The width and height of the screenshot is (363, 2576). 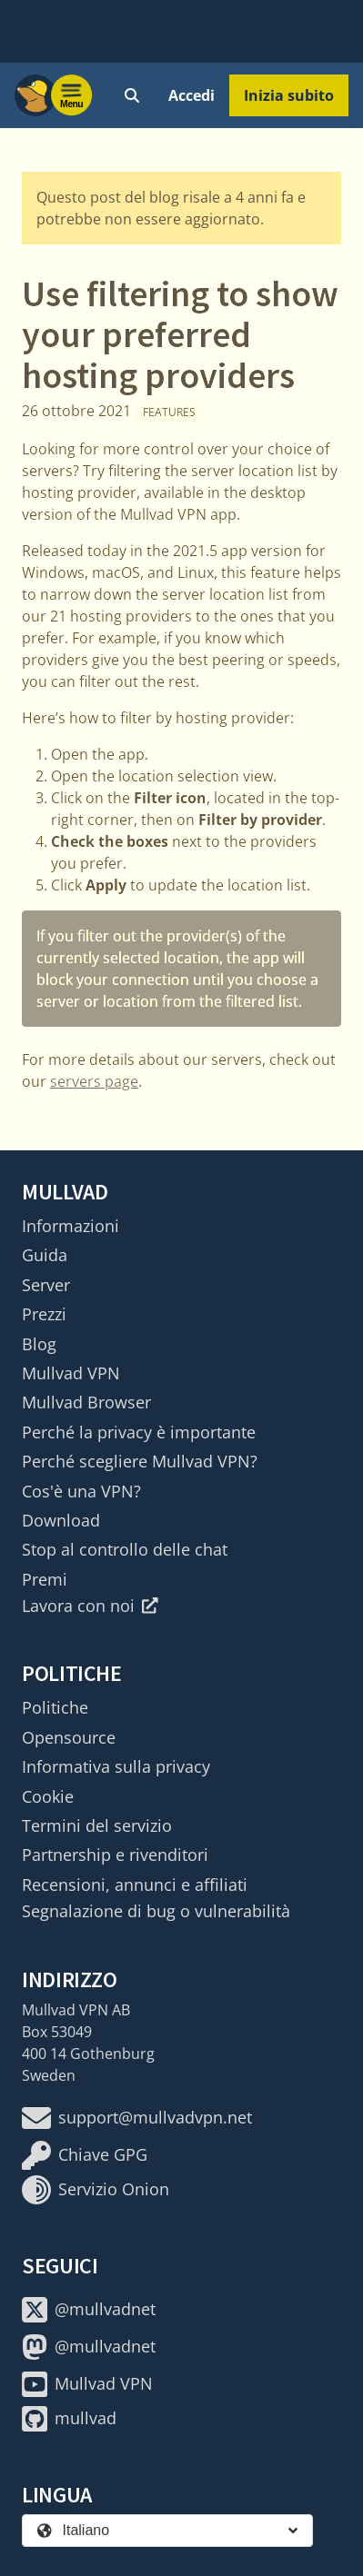 What do you see at coordinates (84, 2155) in the screenshot?
I see `Chiave GPG` at bounding box center [84, 2155].